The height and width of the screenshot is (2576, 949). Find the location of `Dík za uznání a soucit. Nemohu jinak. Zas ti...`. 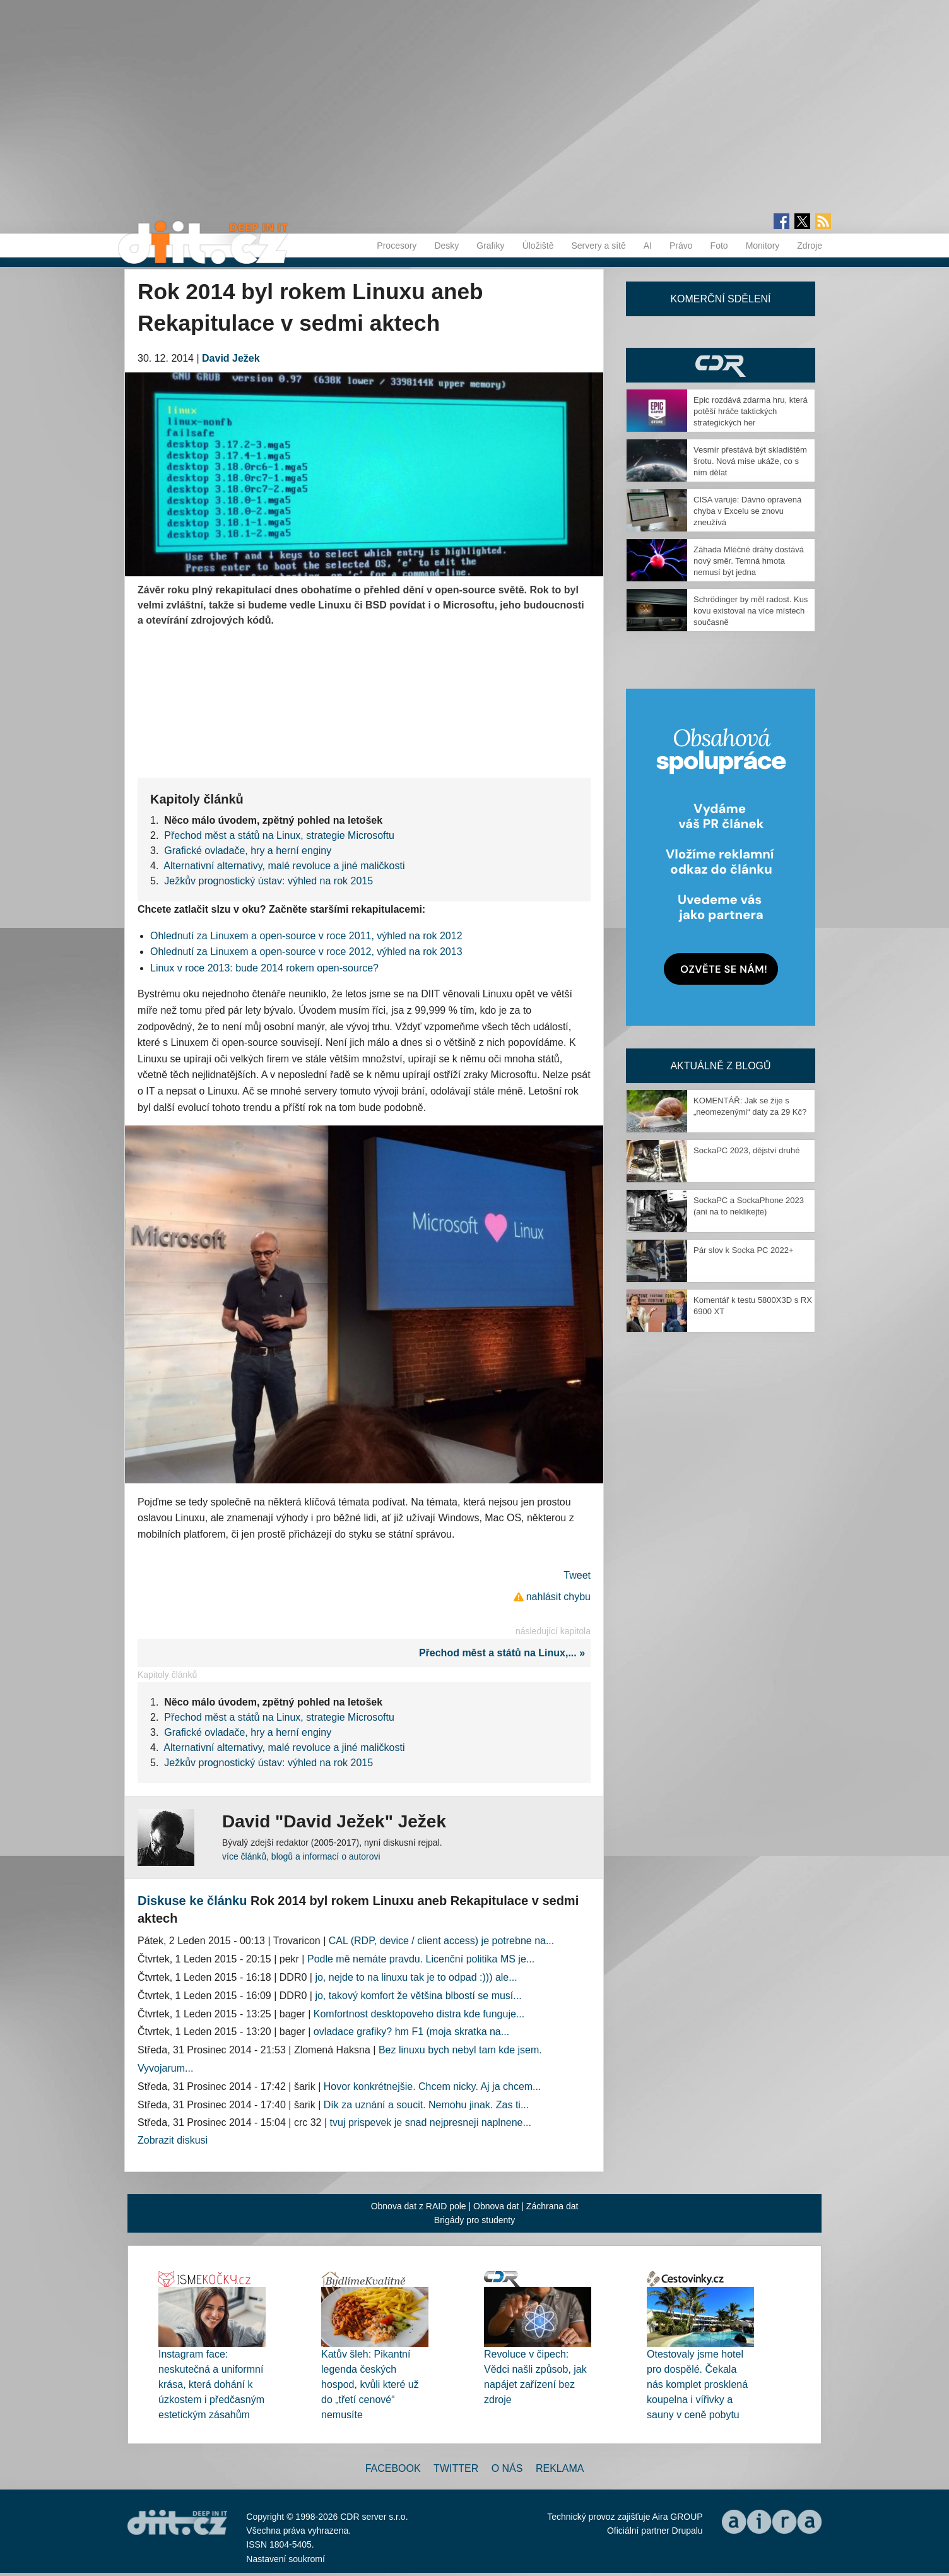

Dík za uznání a soucit. Nemohu jinak. Zas ti... is located at coordinates (426, 2104).